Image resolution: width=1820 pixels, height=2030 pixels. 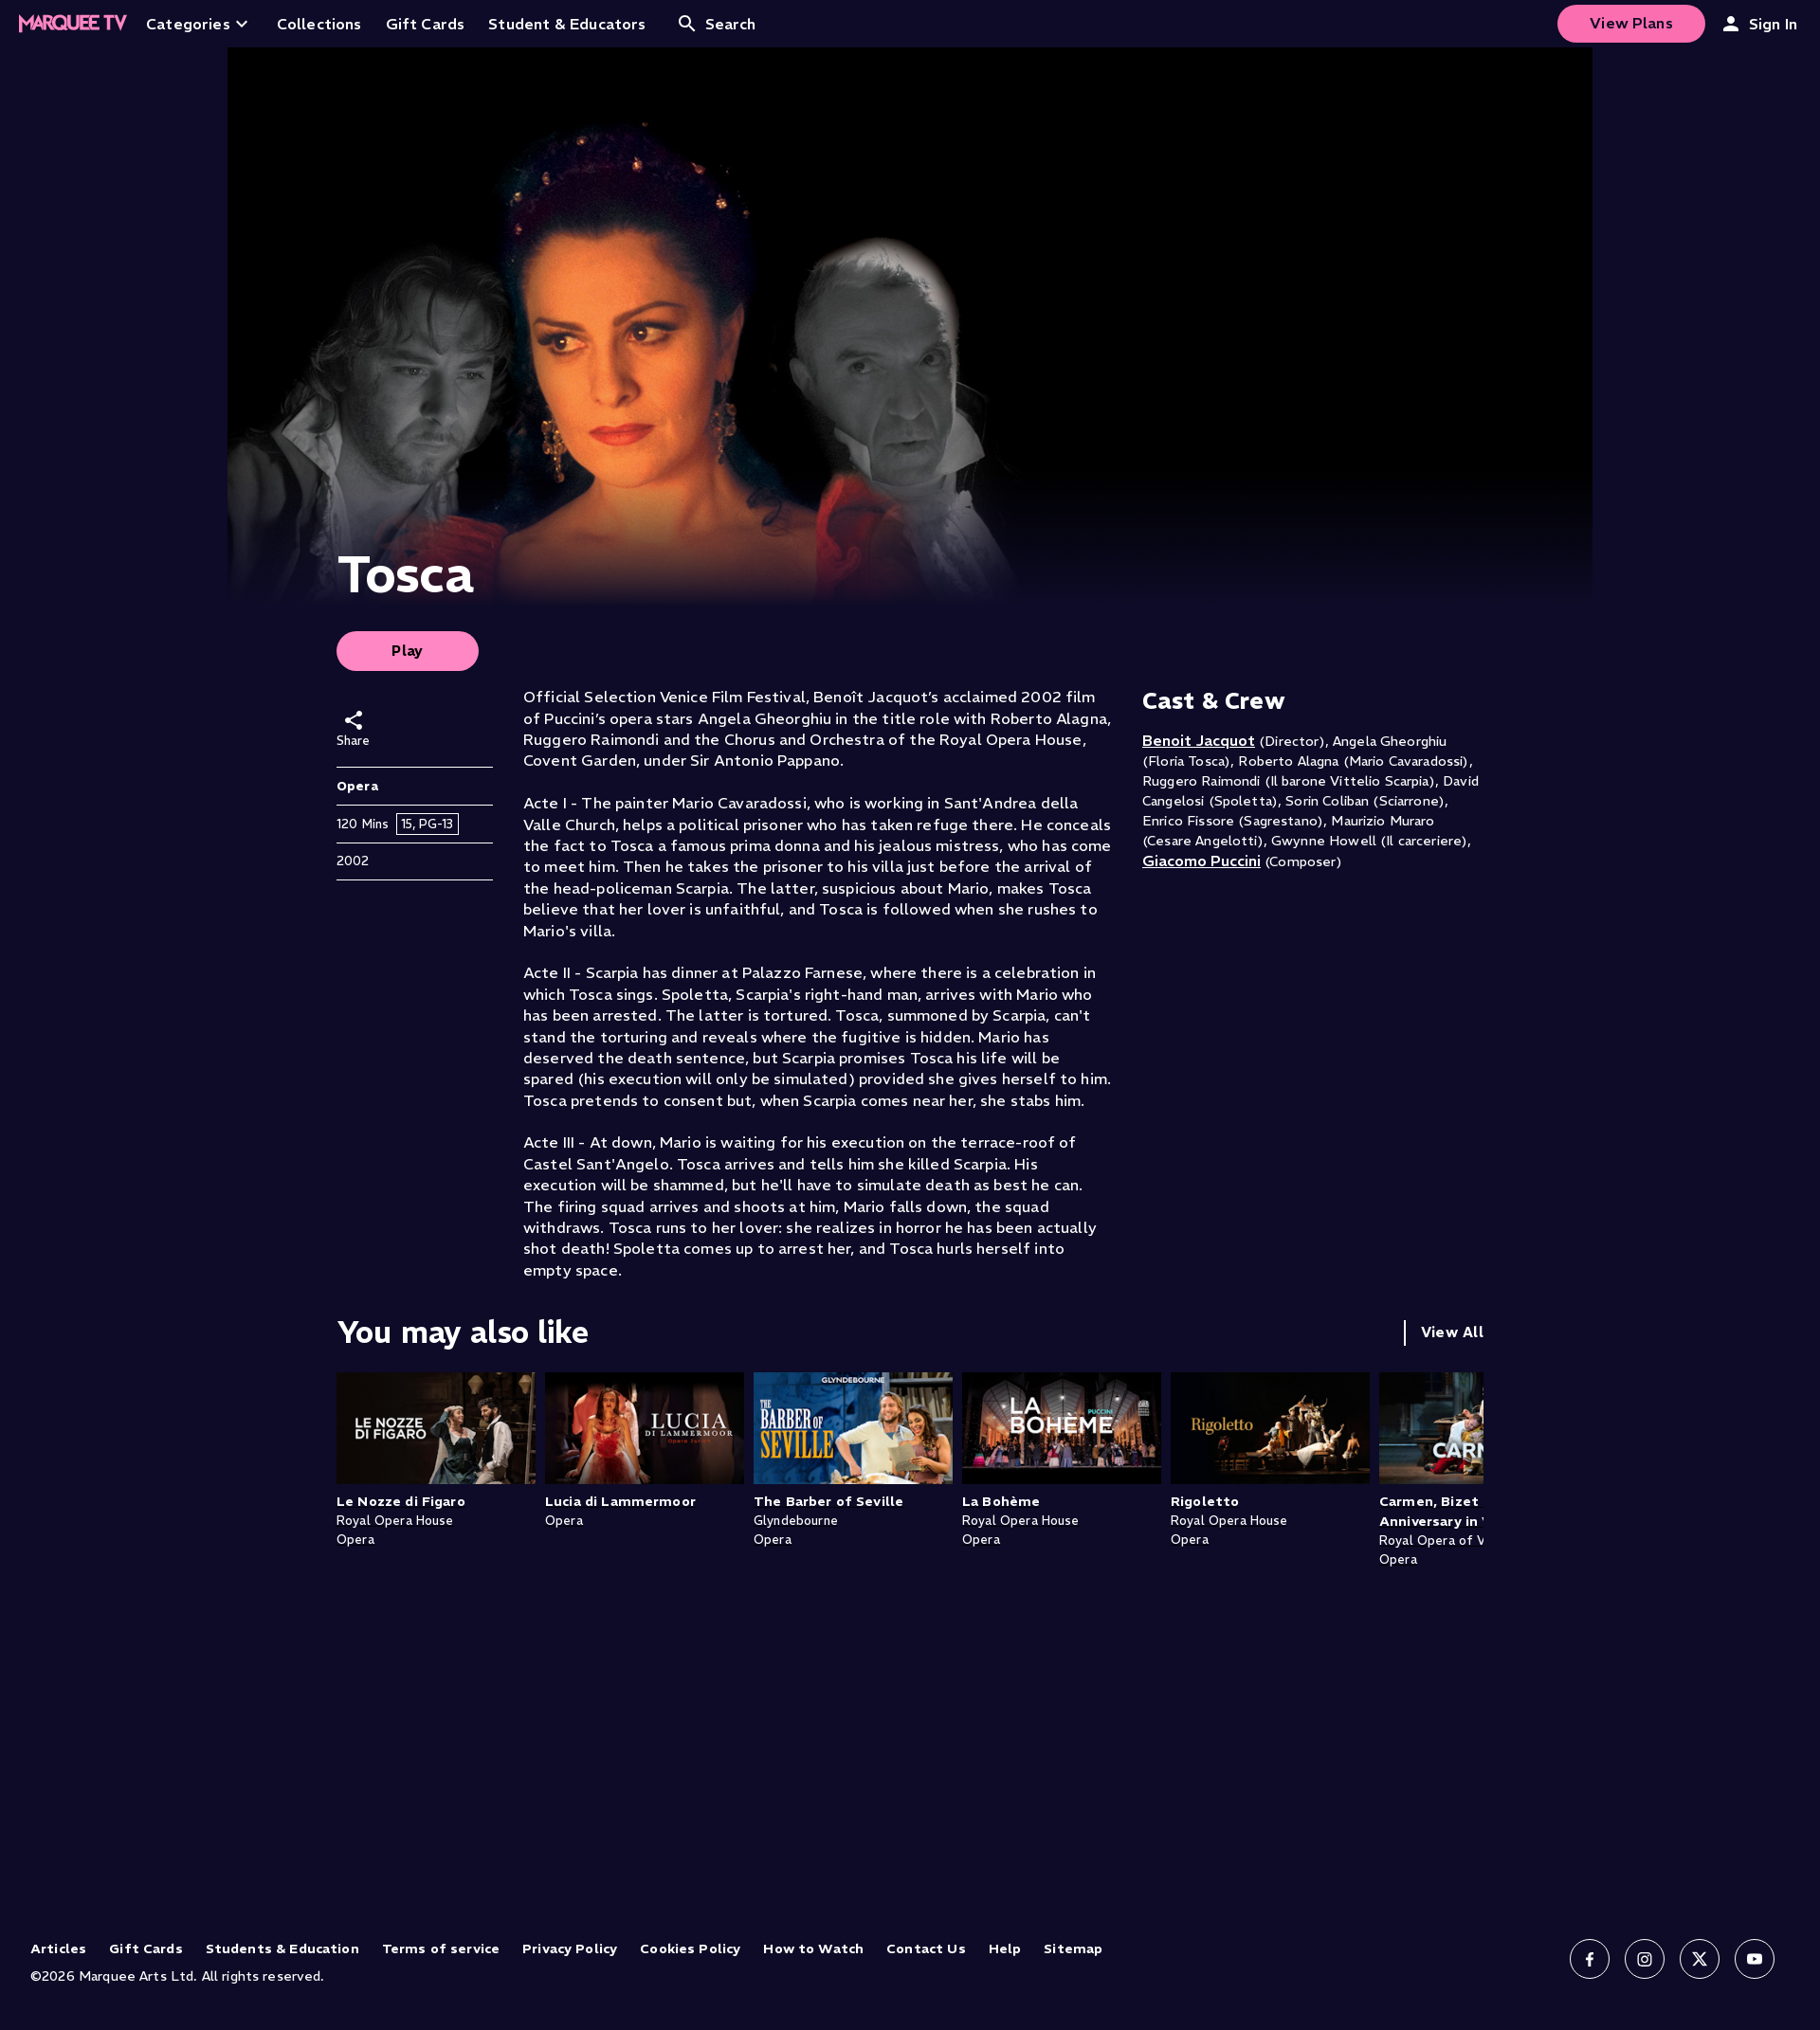 What do you see at coordinates (1645, 1959) in the screenshot?
I see `[Follow us on Instagram]` at bounding box center [1645, 1959].